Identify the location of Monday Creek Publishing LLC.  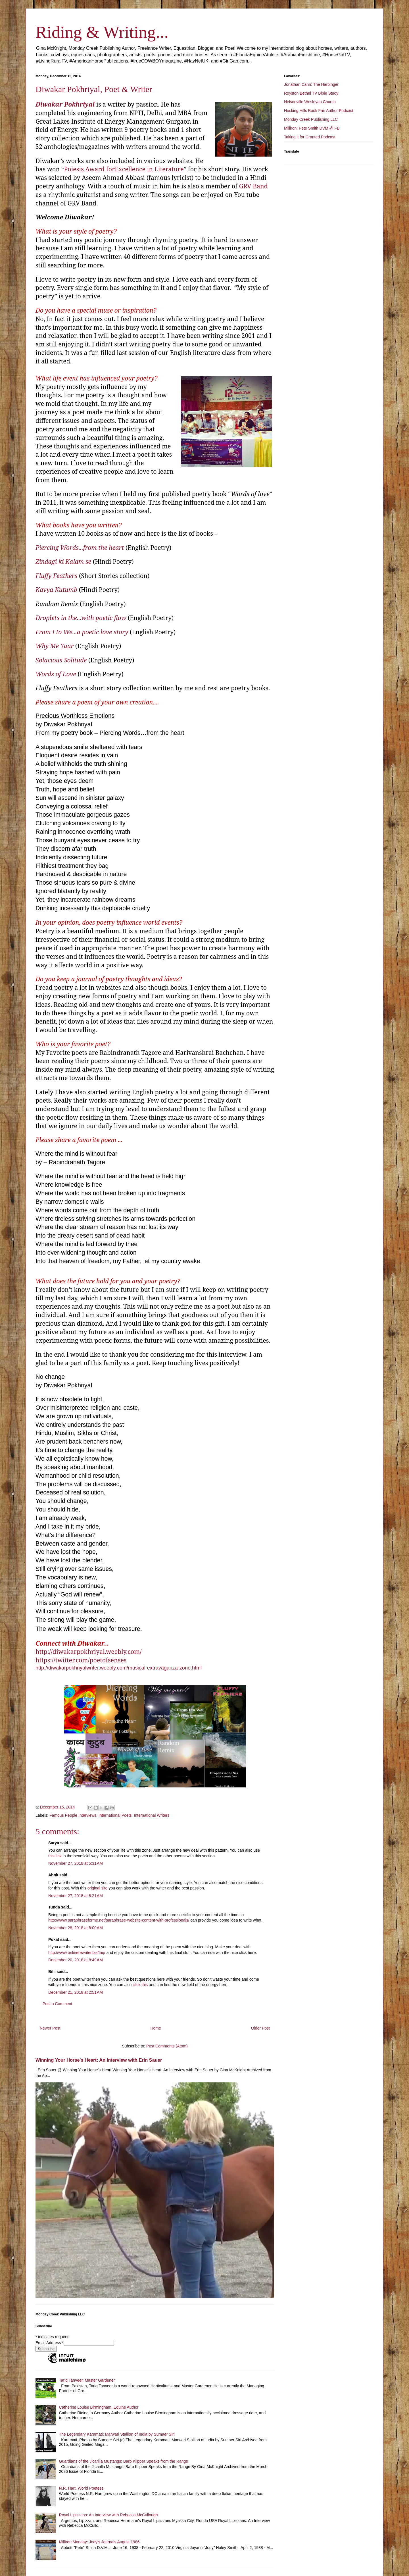
(311, 119).